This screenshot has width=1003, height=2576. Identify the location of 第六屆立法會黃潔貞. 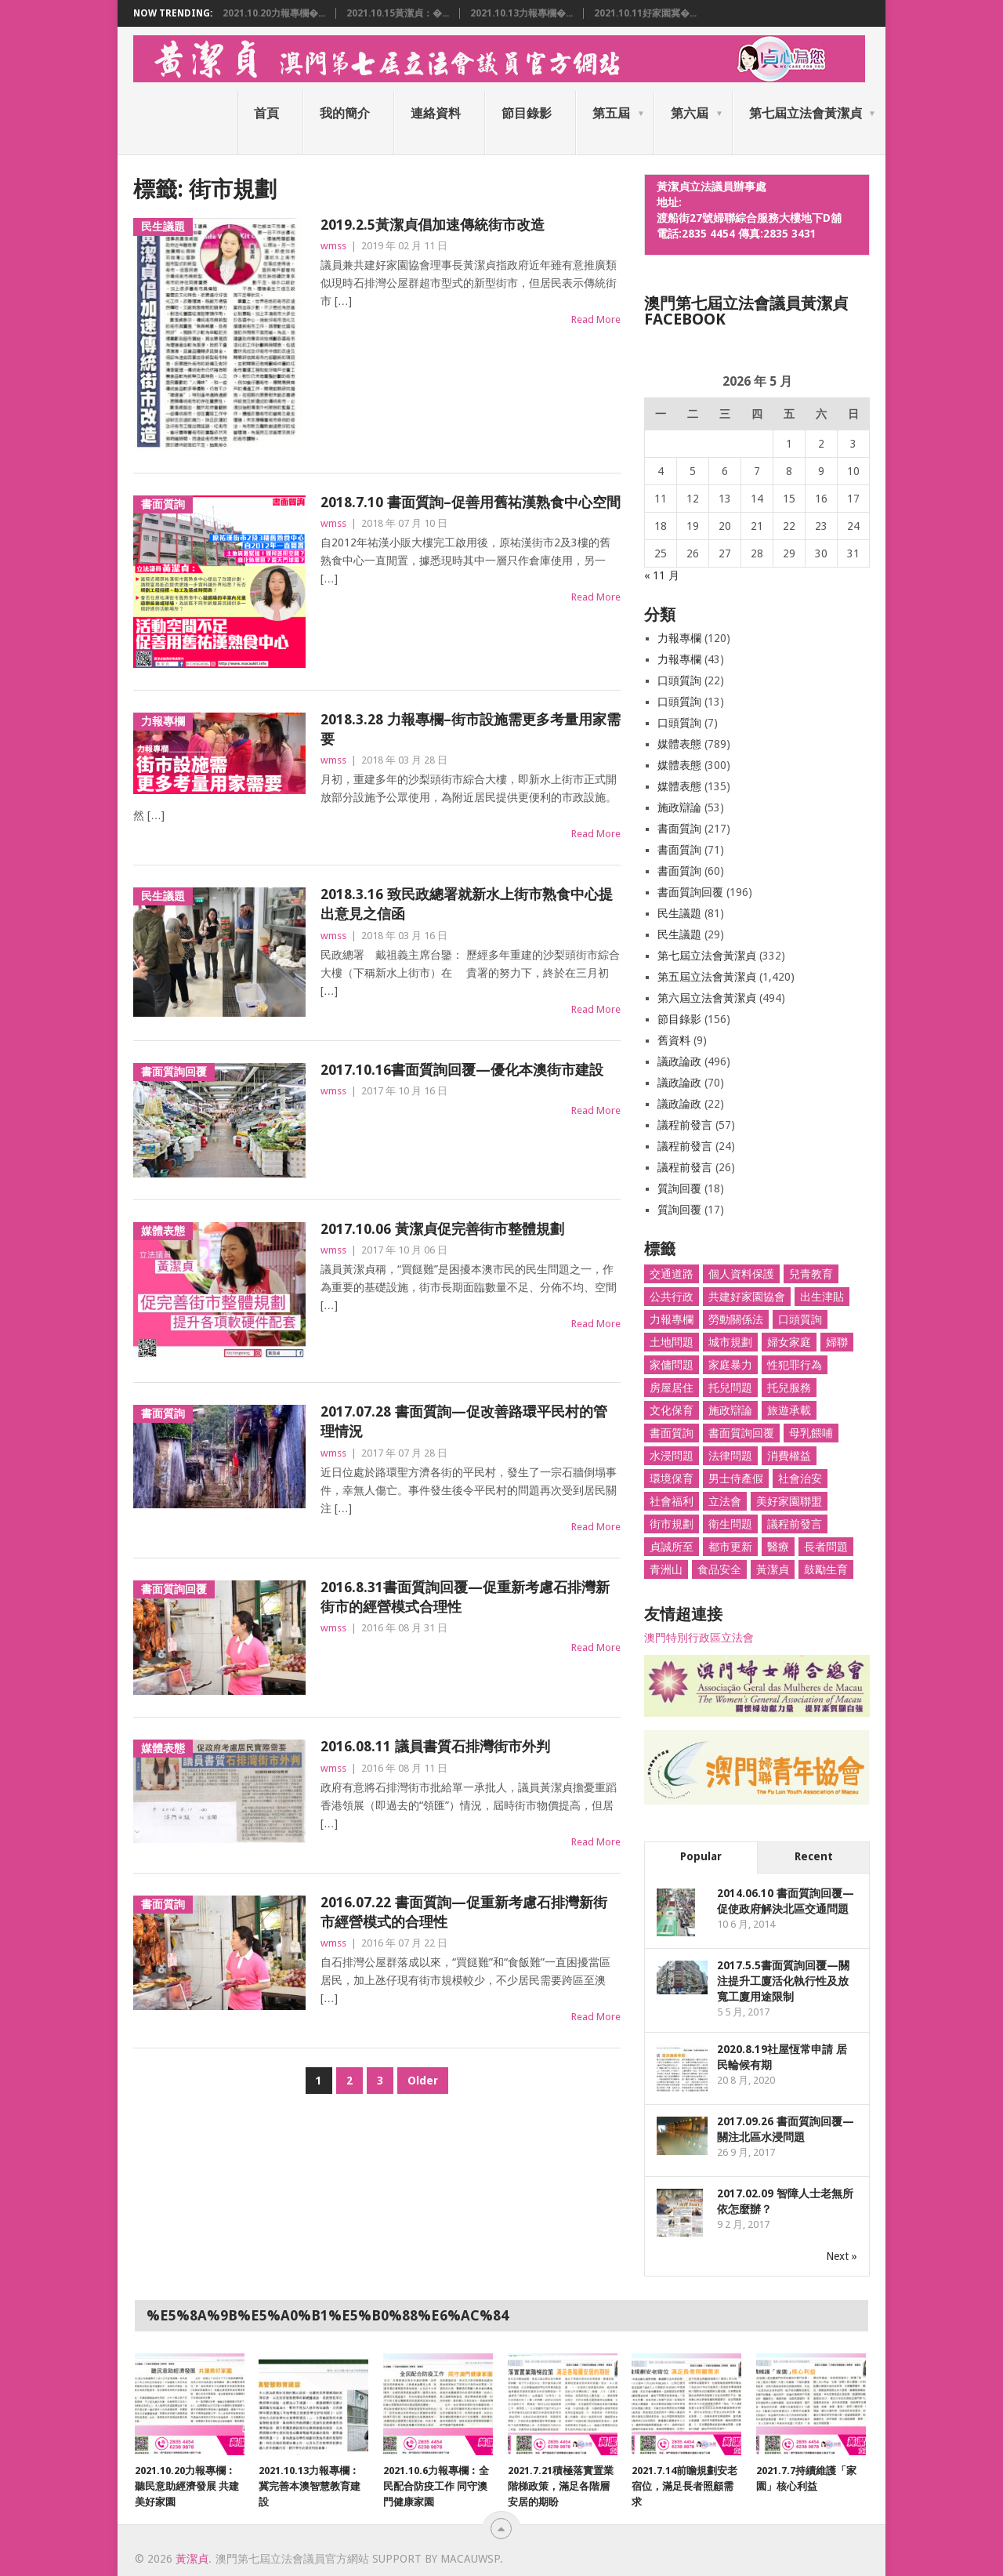
(706, 998).